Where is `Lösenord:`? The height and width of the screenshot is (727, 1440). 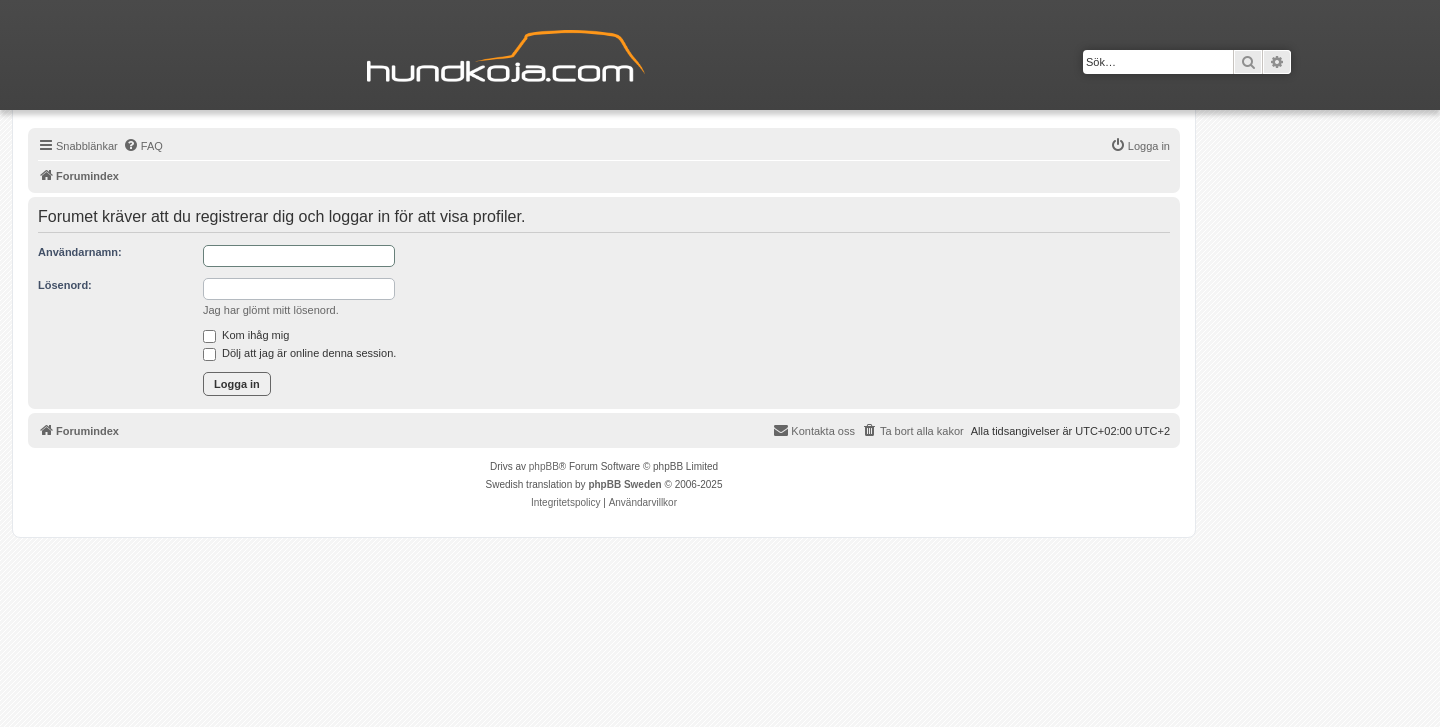
Lösenord: is located at coordinates (65, 285).